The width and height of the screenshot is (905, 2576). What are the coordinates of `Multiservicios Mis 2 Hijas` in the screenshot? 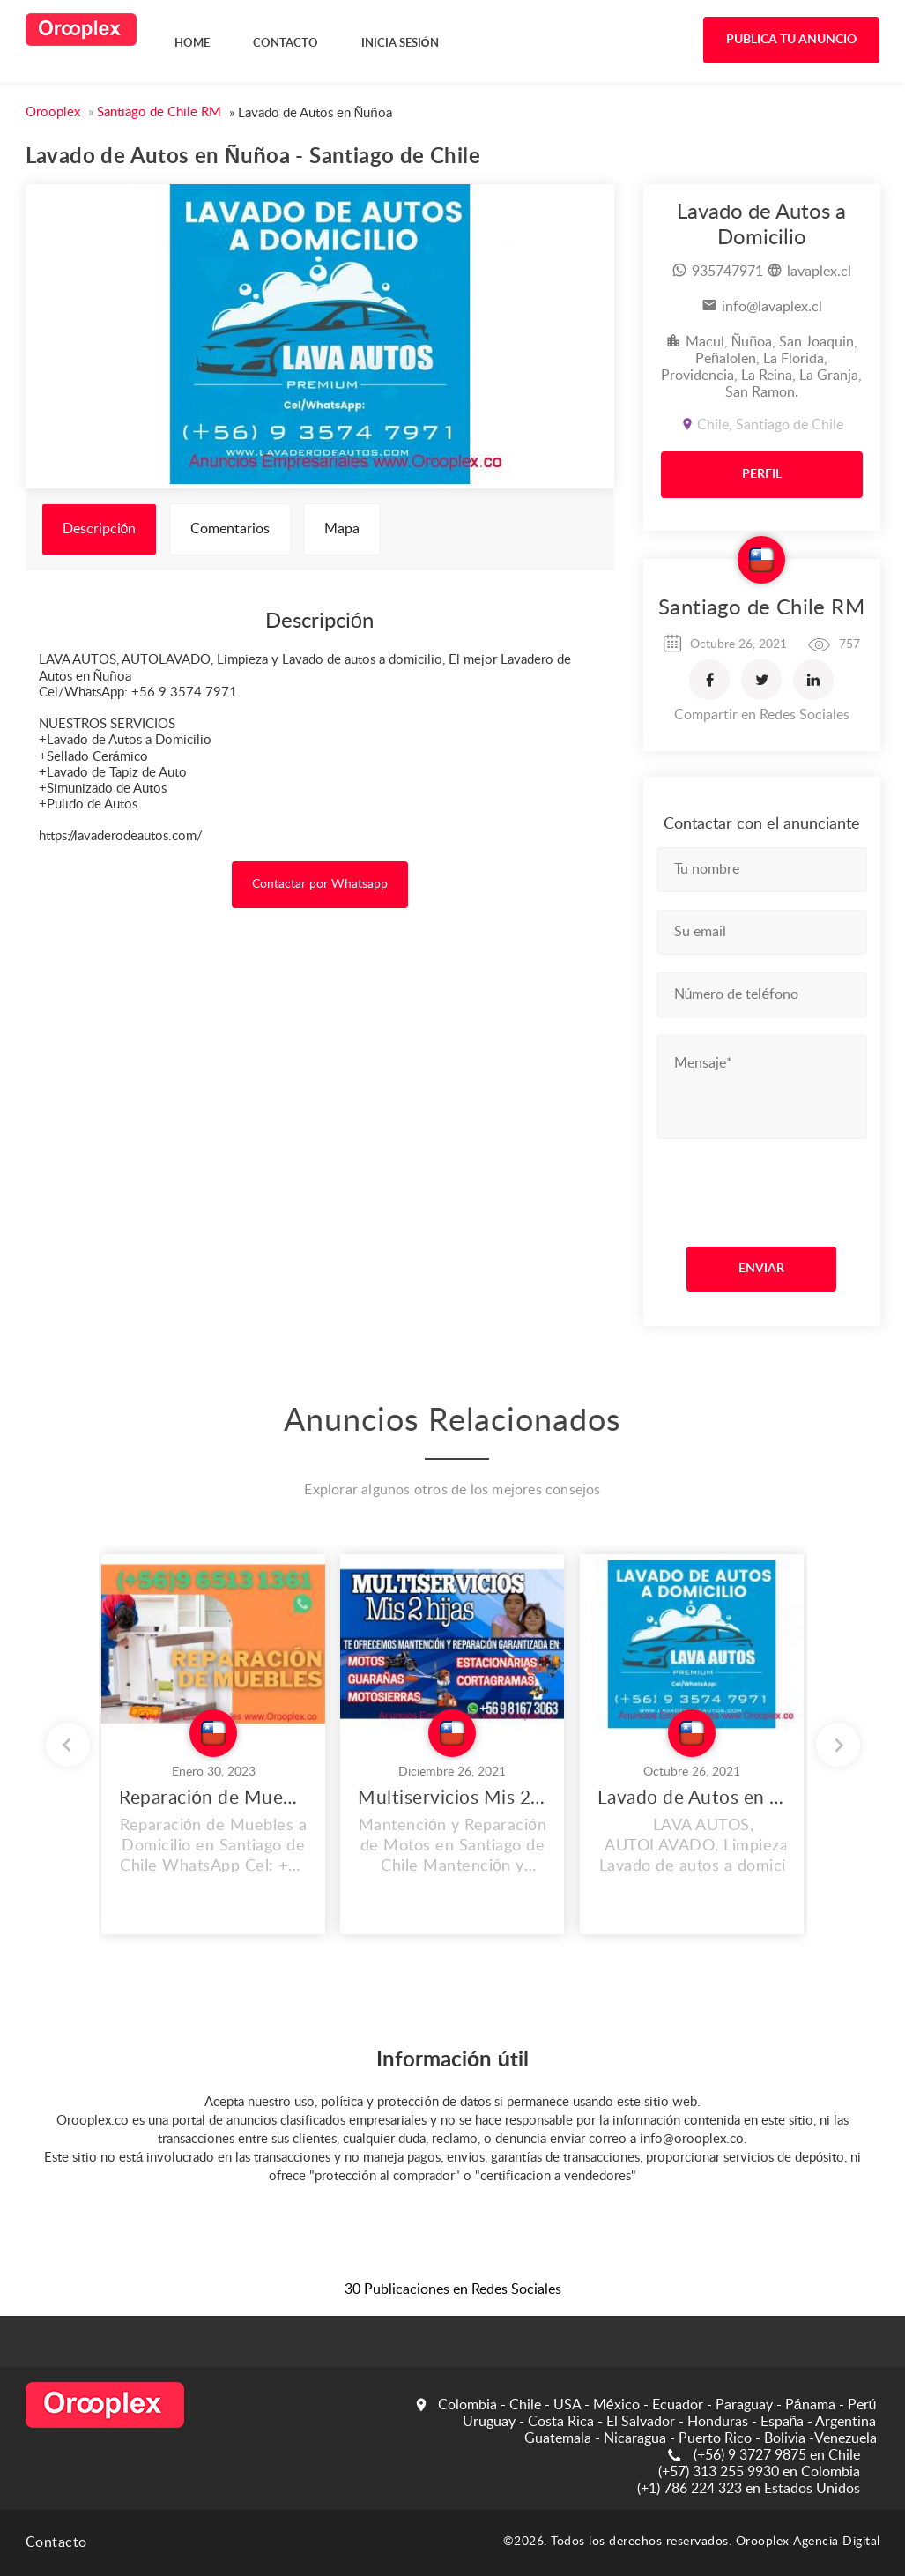 It's located at (452, 1798).